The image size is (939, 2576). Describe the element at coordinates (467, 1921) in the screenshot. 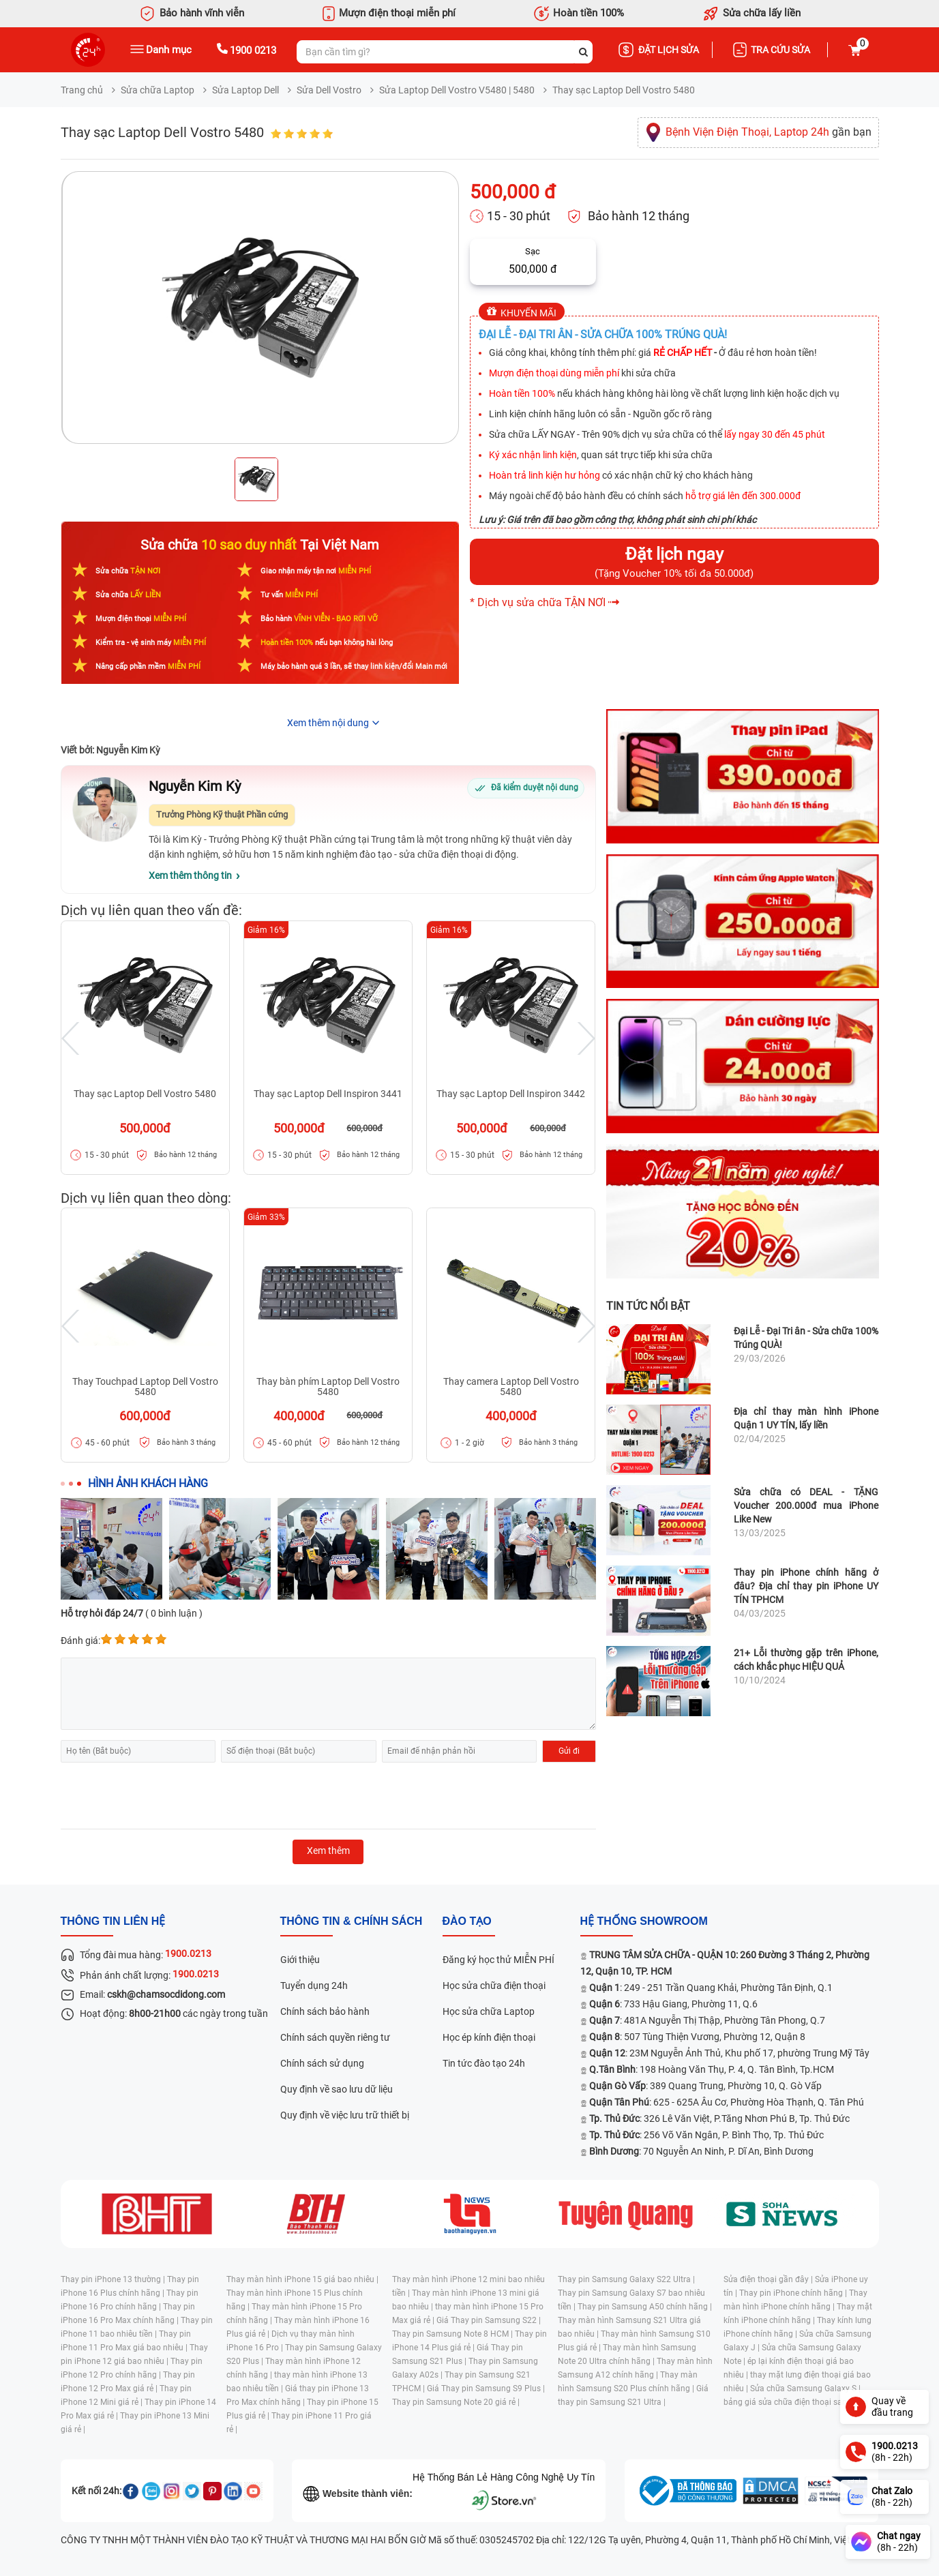

I see `đào tạo` at that location.